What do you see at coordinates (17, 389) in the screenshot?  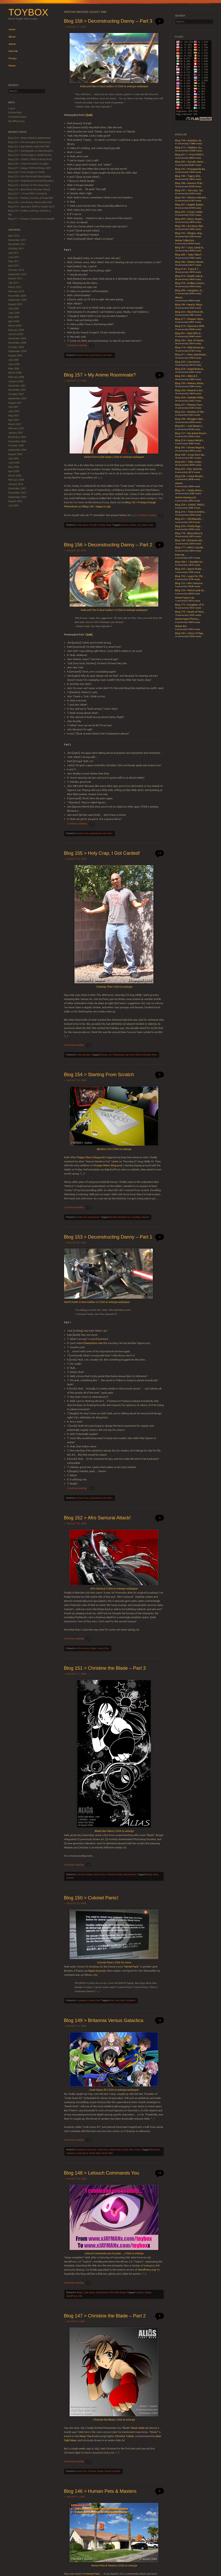 I see `November 2007` at bounding box center [17, 389].